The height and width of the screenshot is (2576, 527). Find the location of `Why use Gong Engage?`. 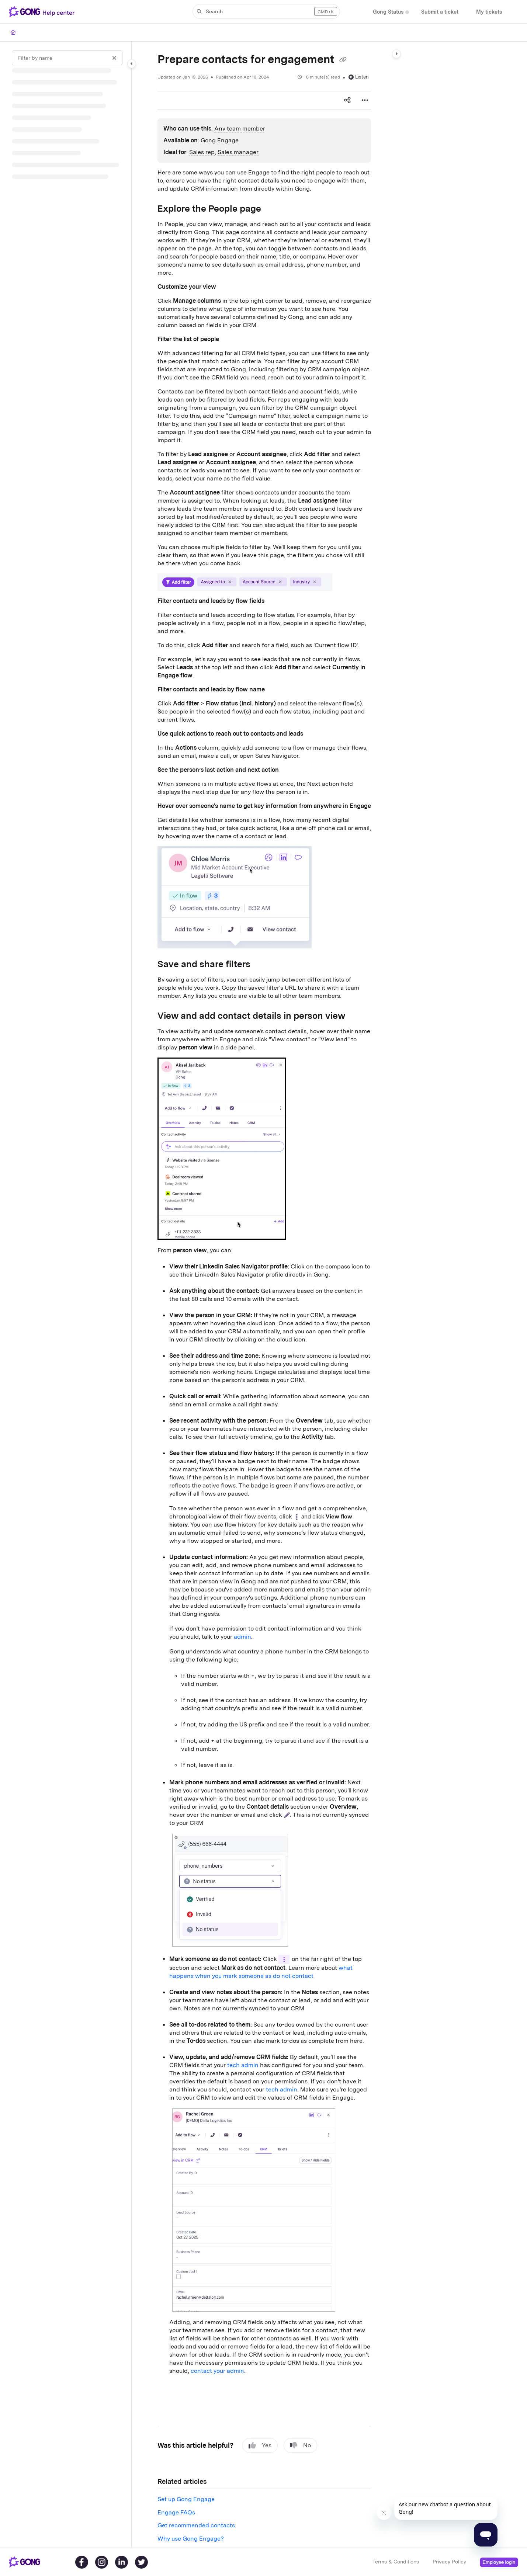

Why use Gong Engage? is located at coordinates (190, 2538).